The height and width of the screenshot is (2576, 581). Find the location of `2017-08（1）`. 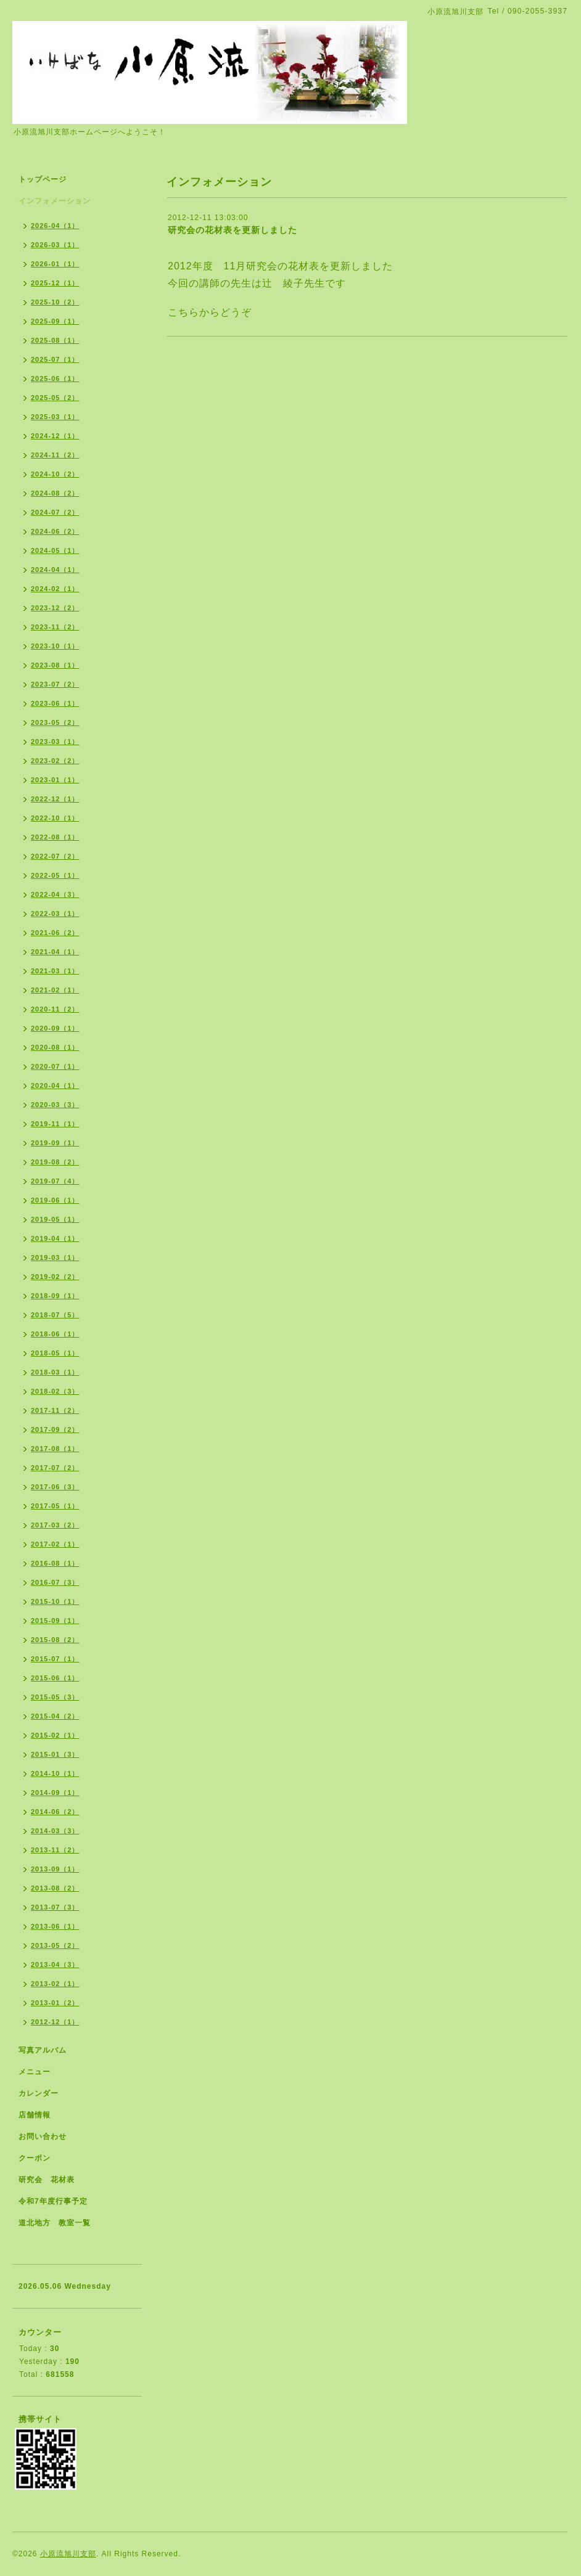

2017-08（1） is located at coordinates (55, 1448).